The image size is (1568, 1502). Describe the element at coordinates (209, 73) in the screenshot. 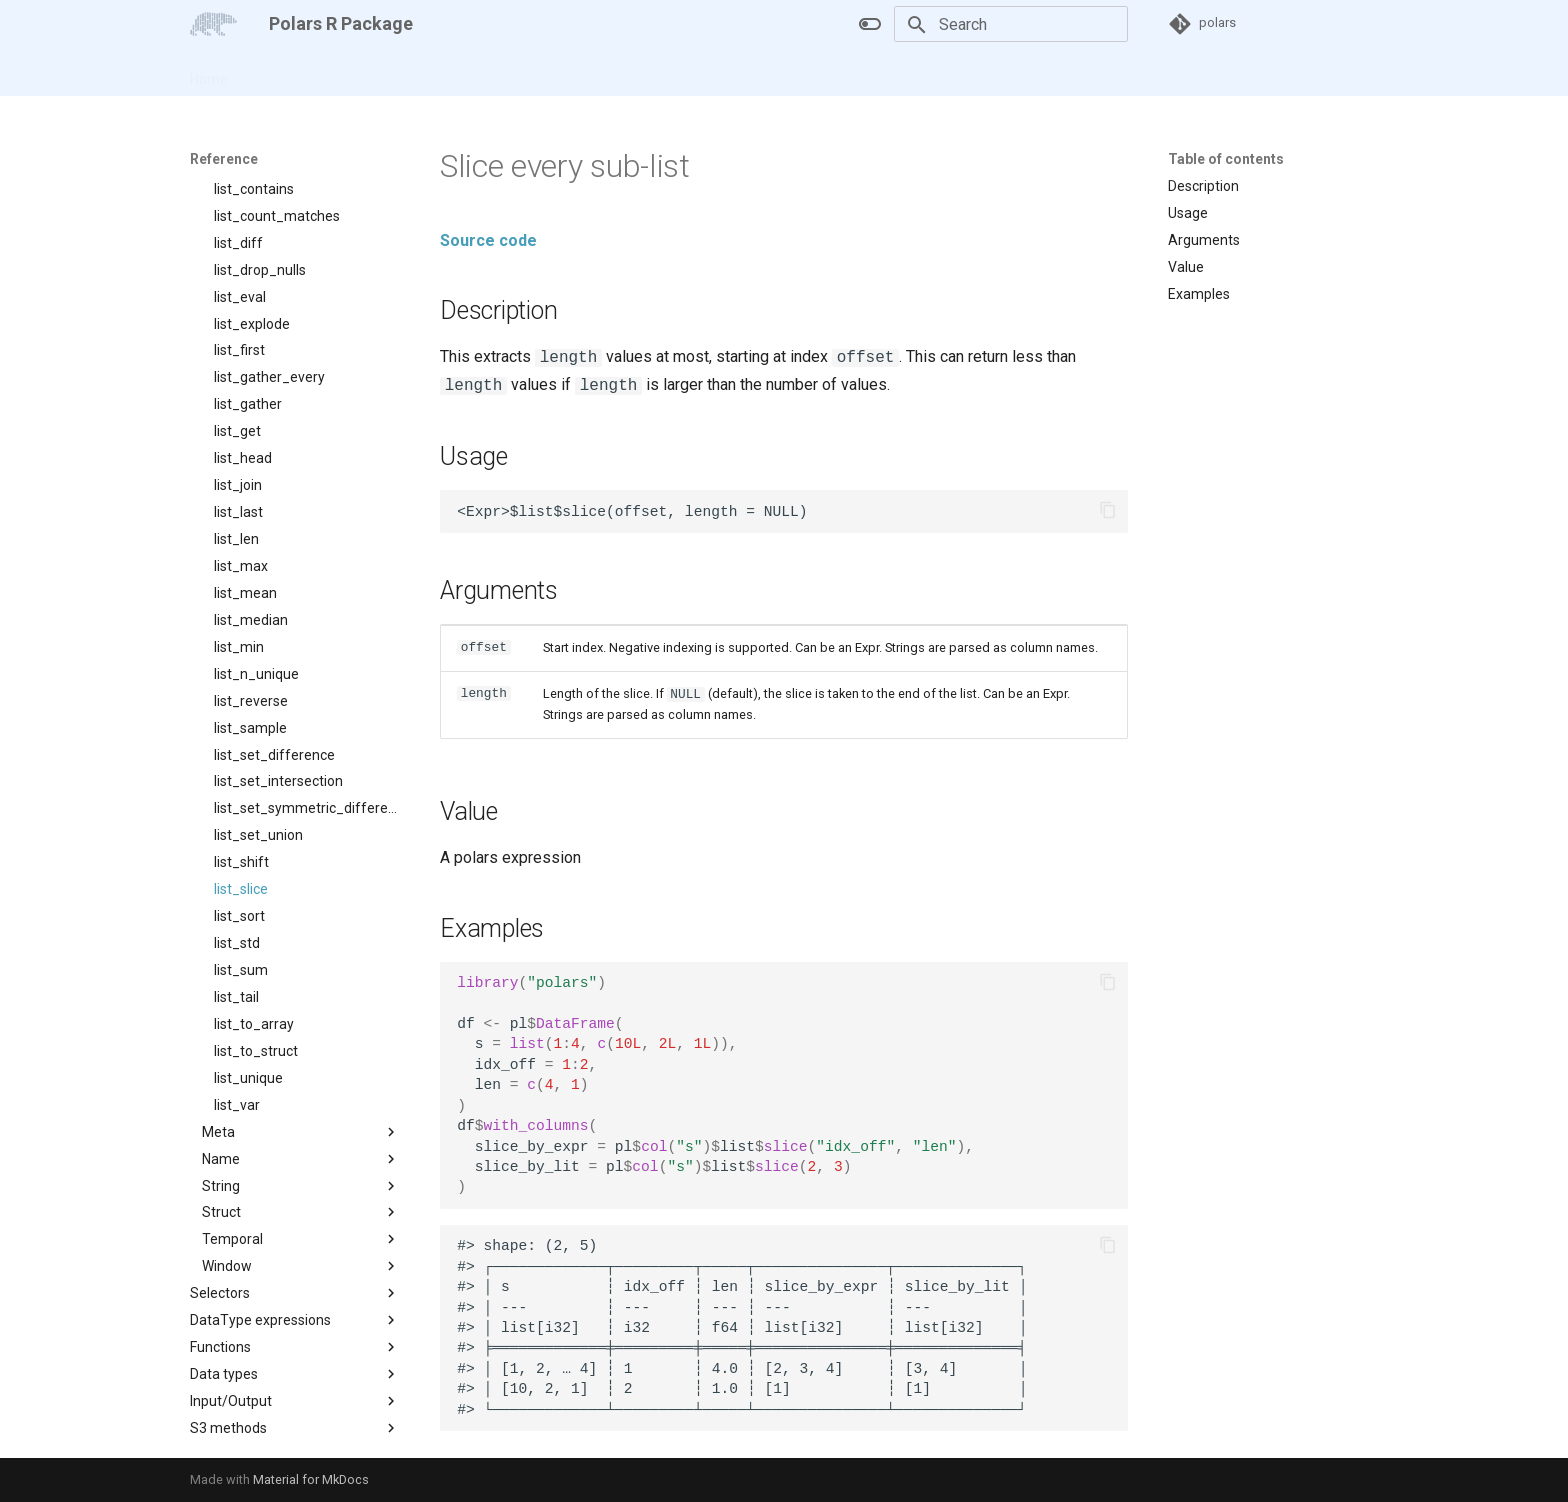

I see `Home` at that location.